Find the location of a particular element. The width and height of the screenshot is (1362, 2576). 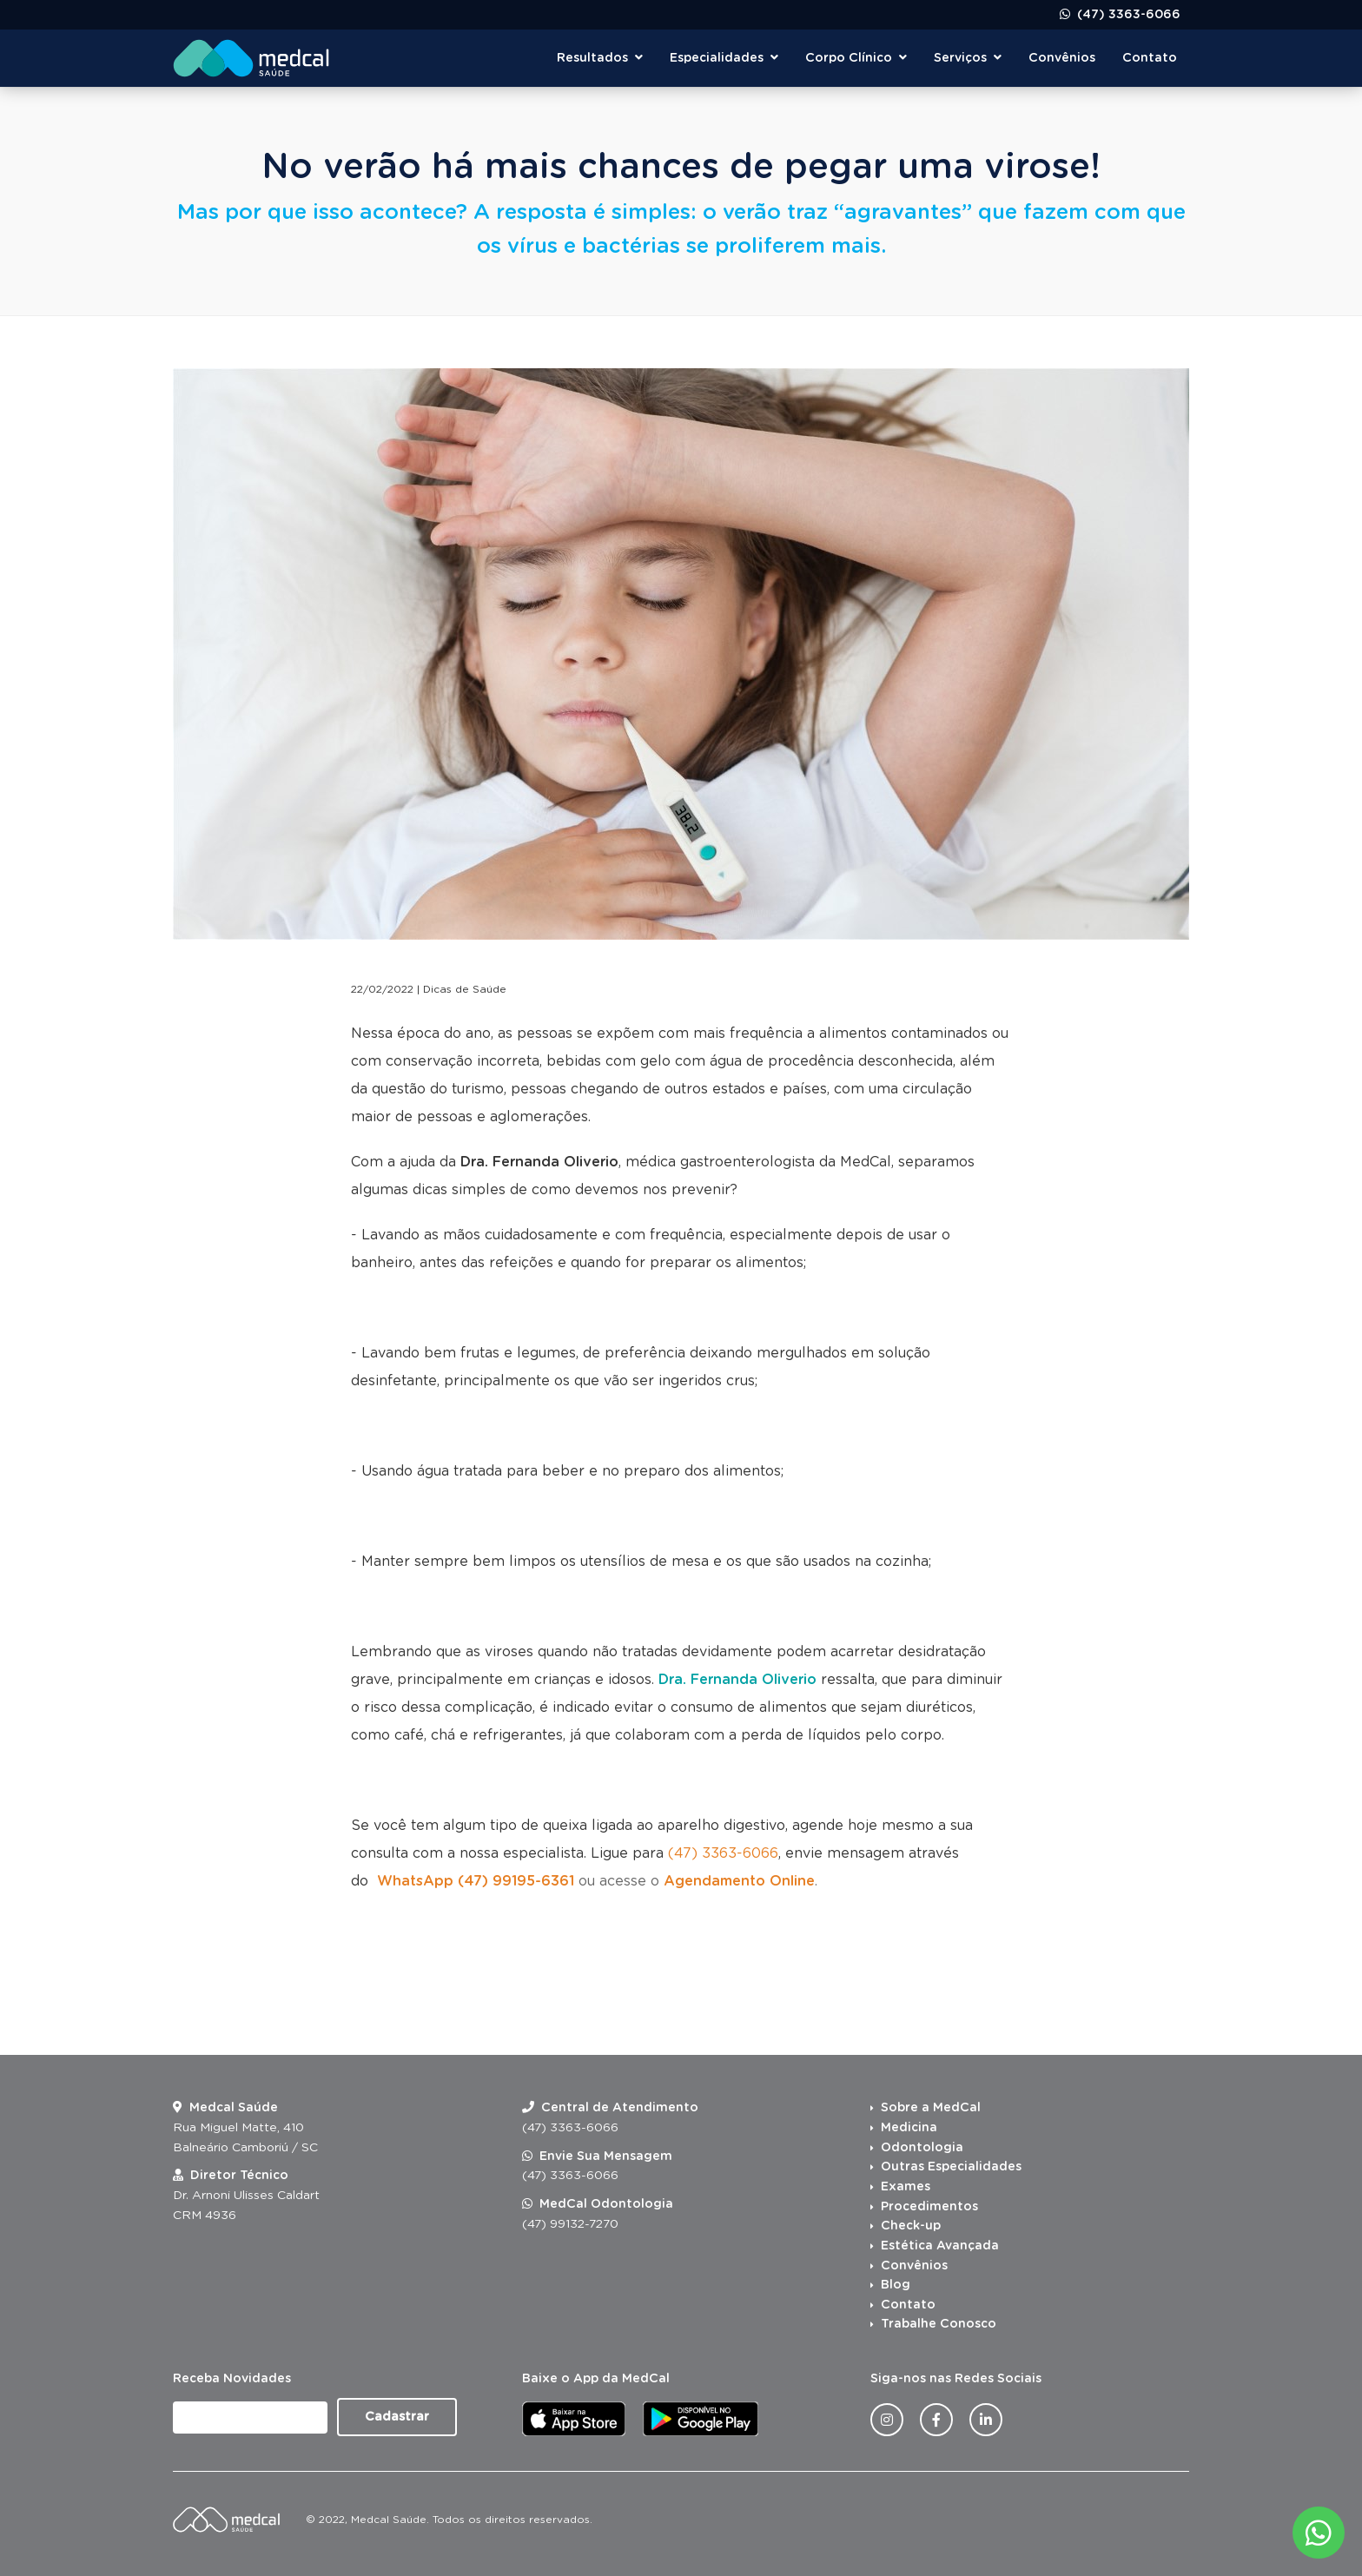

Check-up is located at coordinates (911, 2226).